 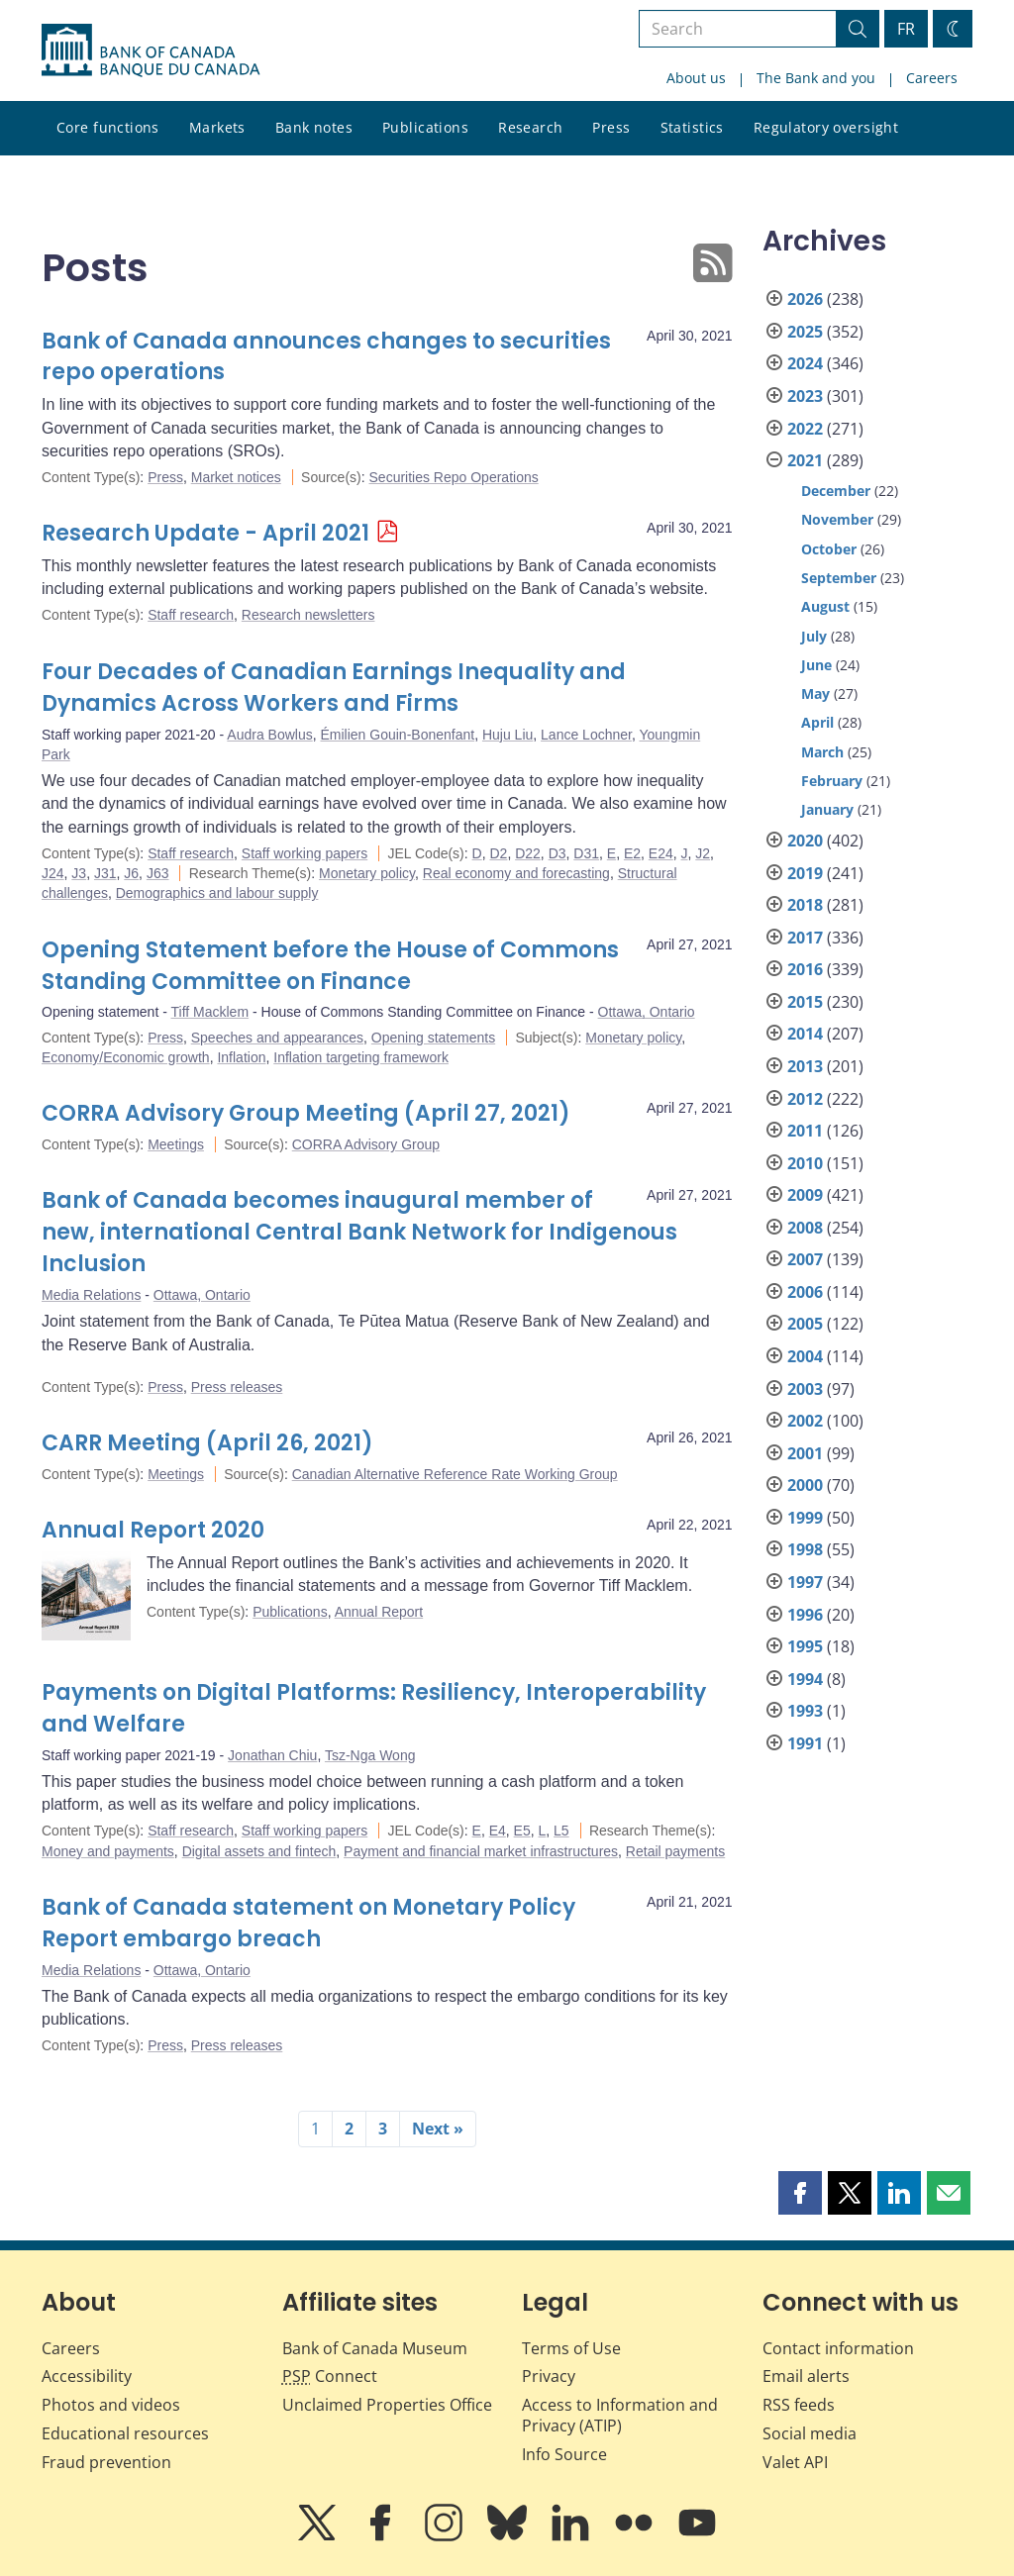 What do you see at coordinates (805, 1259) in the screenshot?
I see `2007` at bounding box center [805, 1259].